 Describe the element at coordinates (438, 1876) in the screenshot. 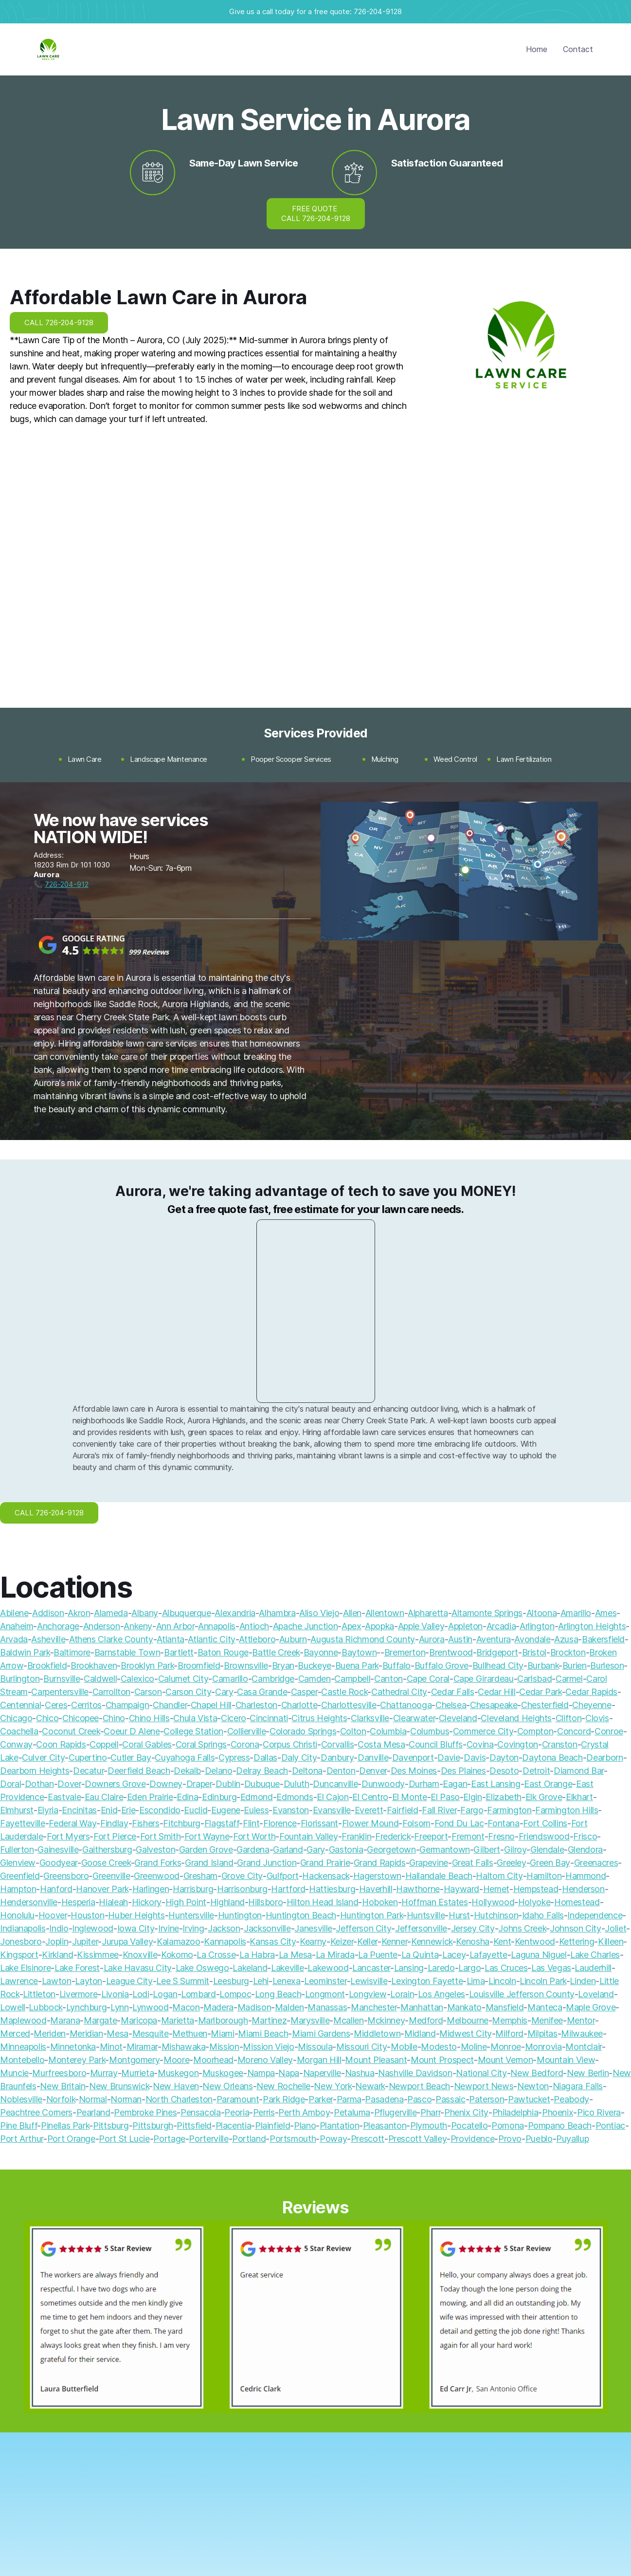

I see `Hallandale Beach` at that location.